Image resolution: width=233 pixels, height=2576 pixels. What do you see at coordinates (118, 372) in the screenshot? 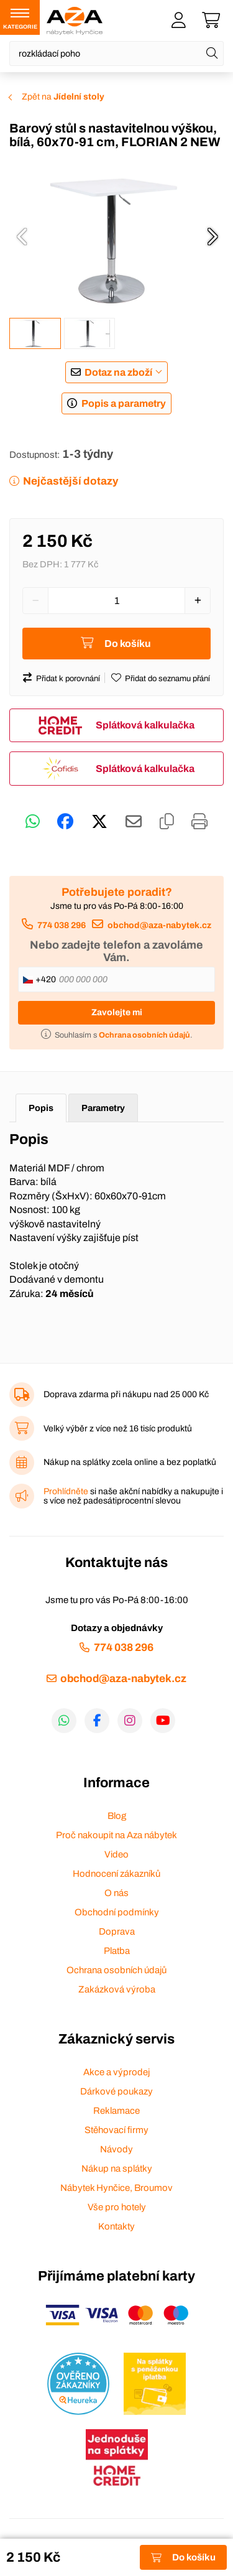
I see `Dotaz na zboží` at bounding box center [118, 372].